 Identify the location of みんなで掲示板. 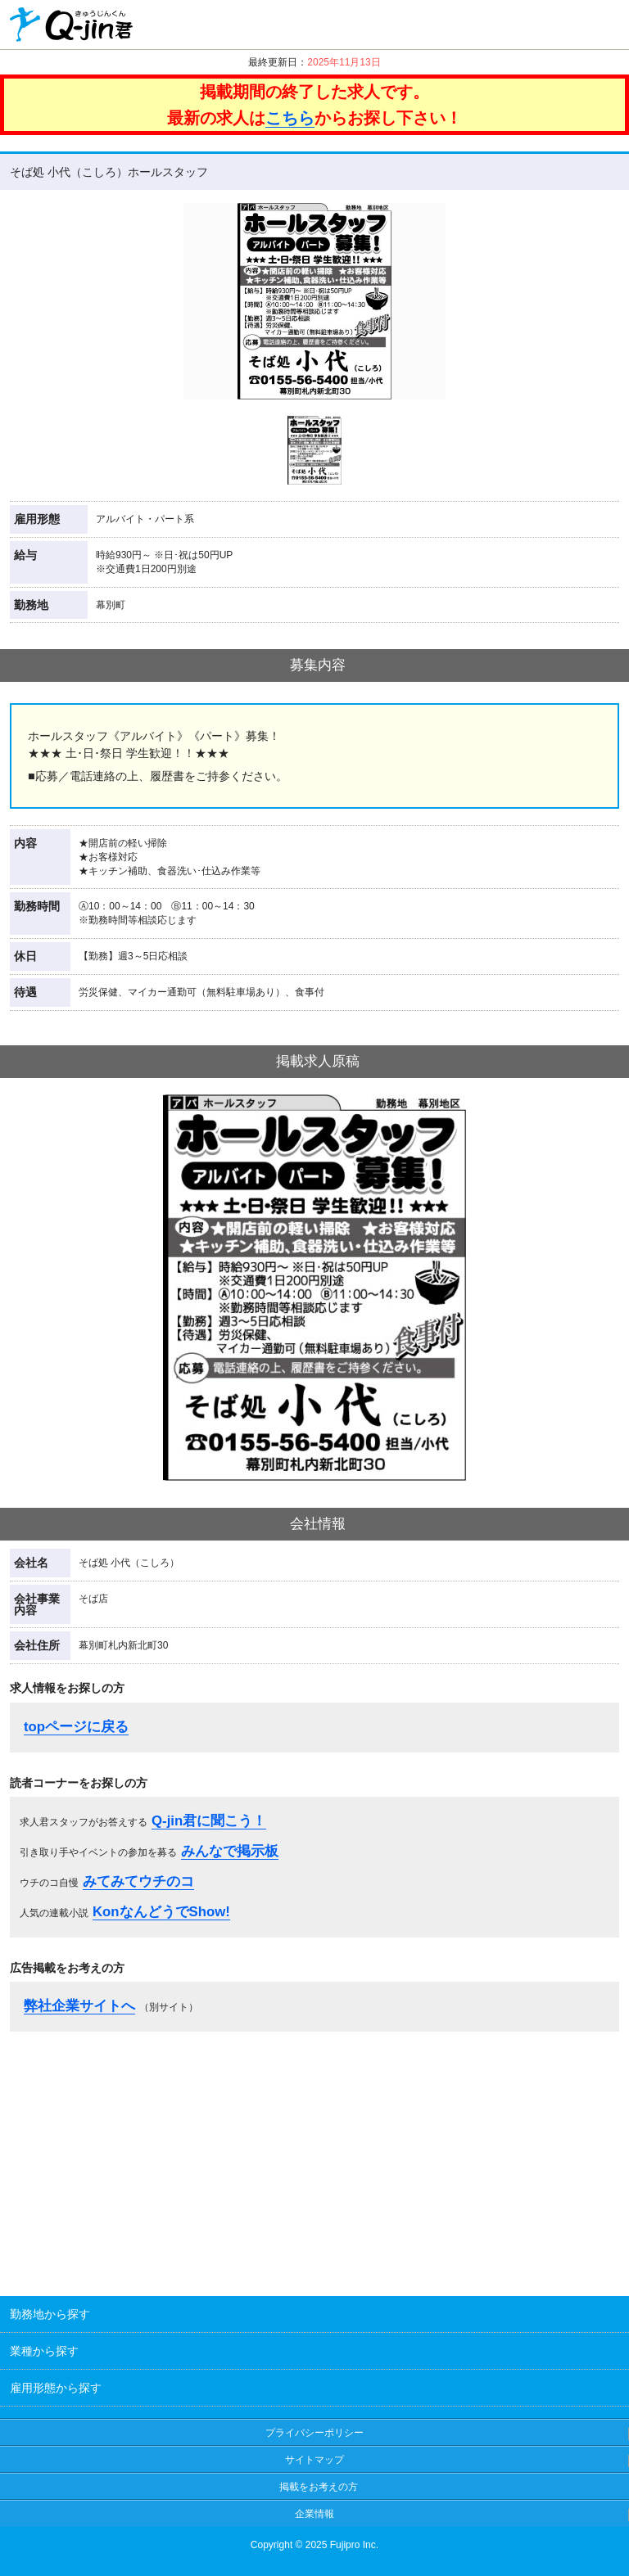
(229, 1851).